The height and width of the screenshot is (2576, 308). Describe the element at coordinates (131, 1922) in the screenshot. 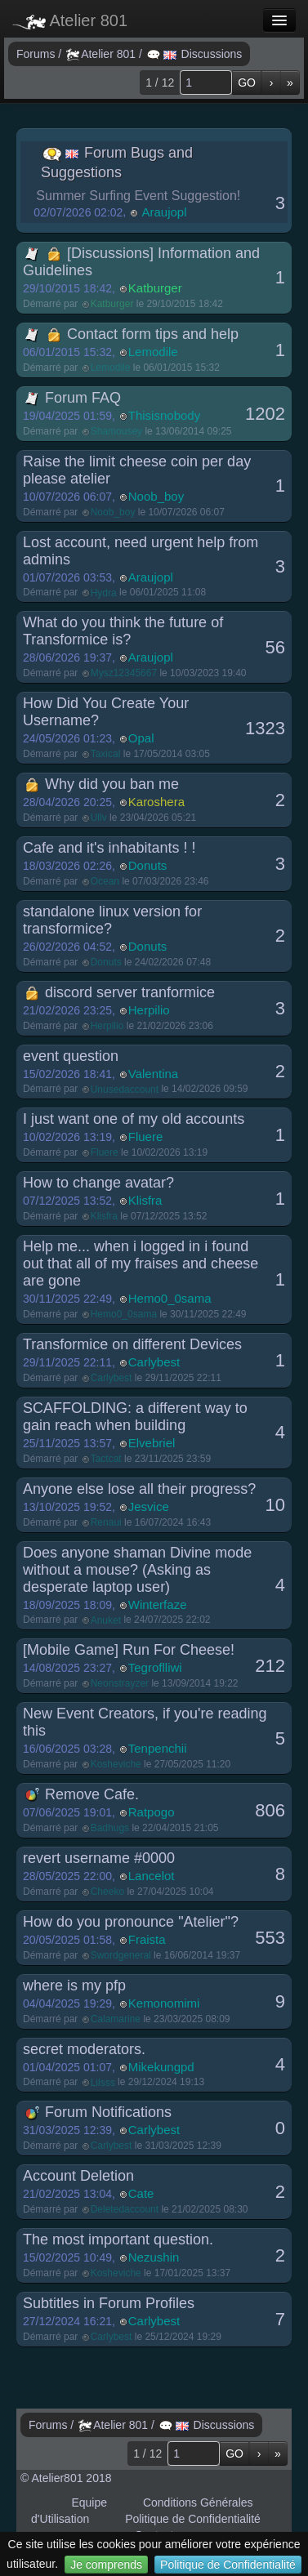

I see `How do you pronounce "Atelier"?` at that location.